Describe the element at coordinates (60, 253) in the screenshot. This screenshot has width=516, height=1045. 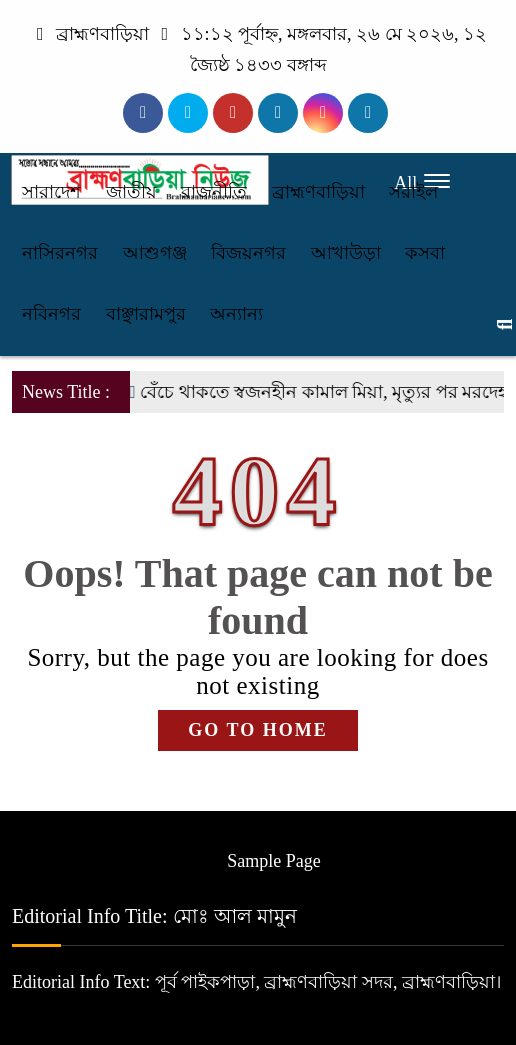
I see `নাসিরনগর` at that location.